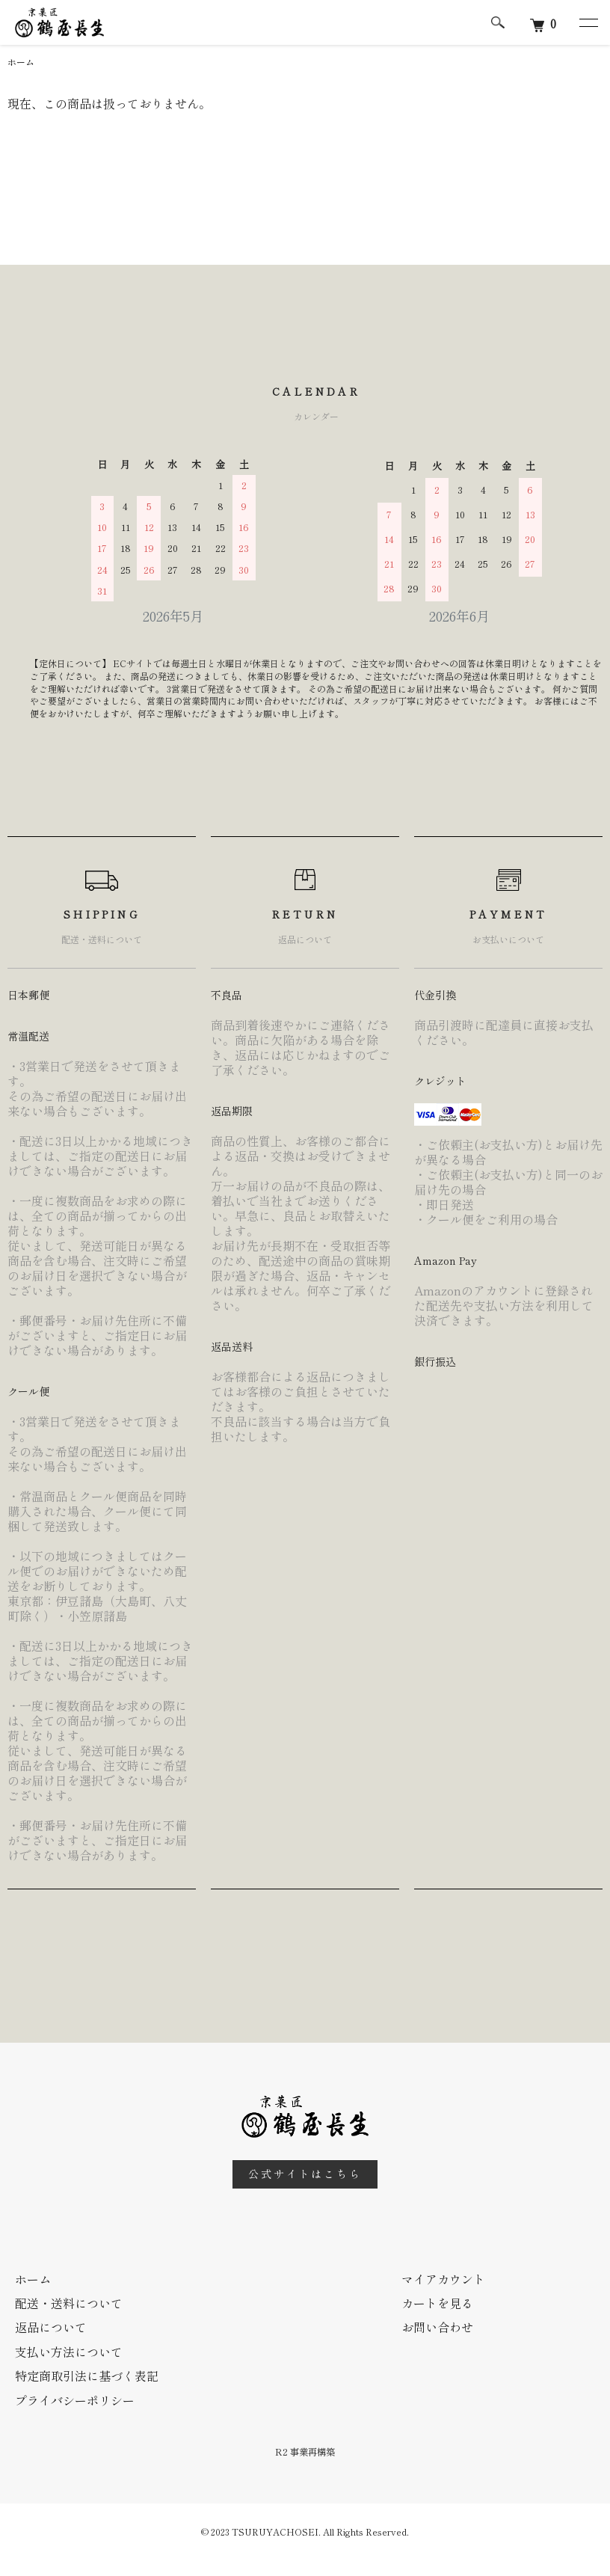  What do you see at coordinates (51, 2327) in the screenshot?
I see `返品について` at bounding box center [51, 2327].